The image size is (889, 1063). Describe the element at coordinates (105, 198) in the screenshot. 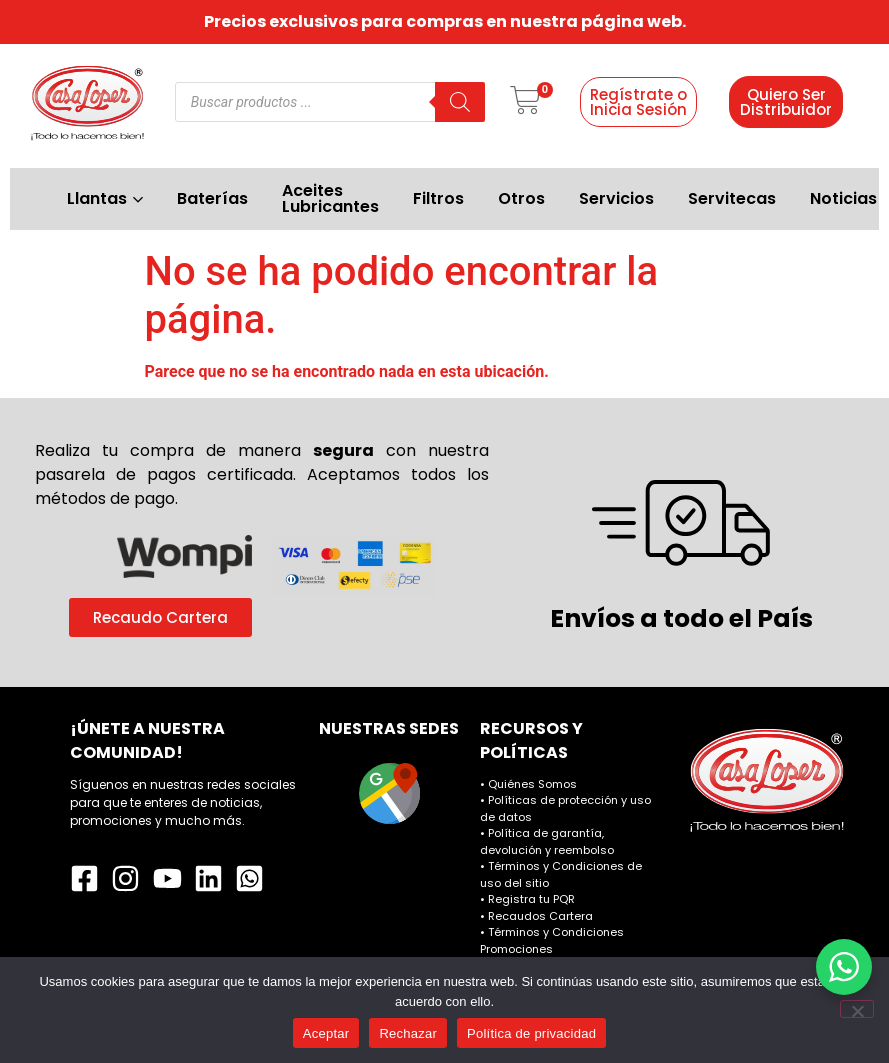

I see `Llantas [button]` at that location.